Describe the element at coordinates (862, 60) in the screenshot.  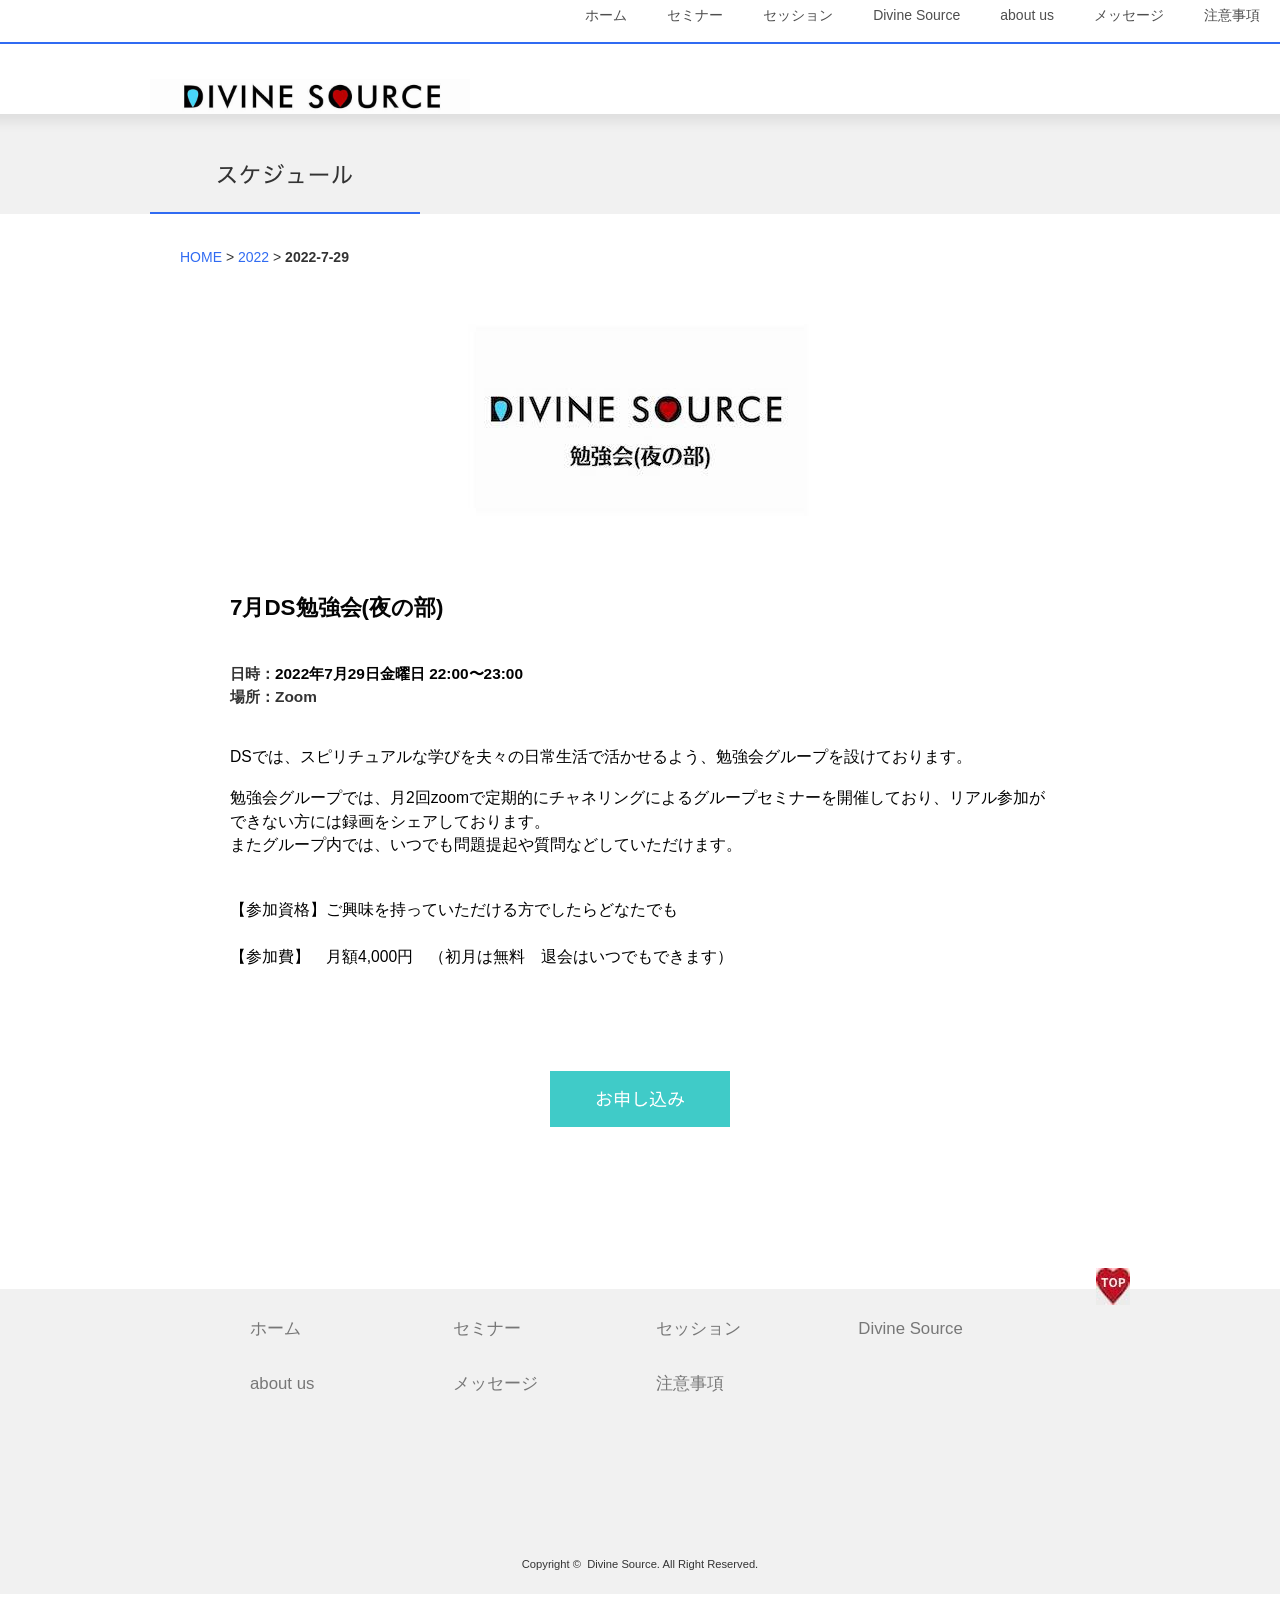
I see `Divine Source` at that location.